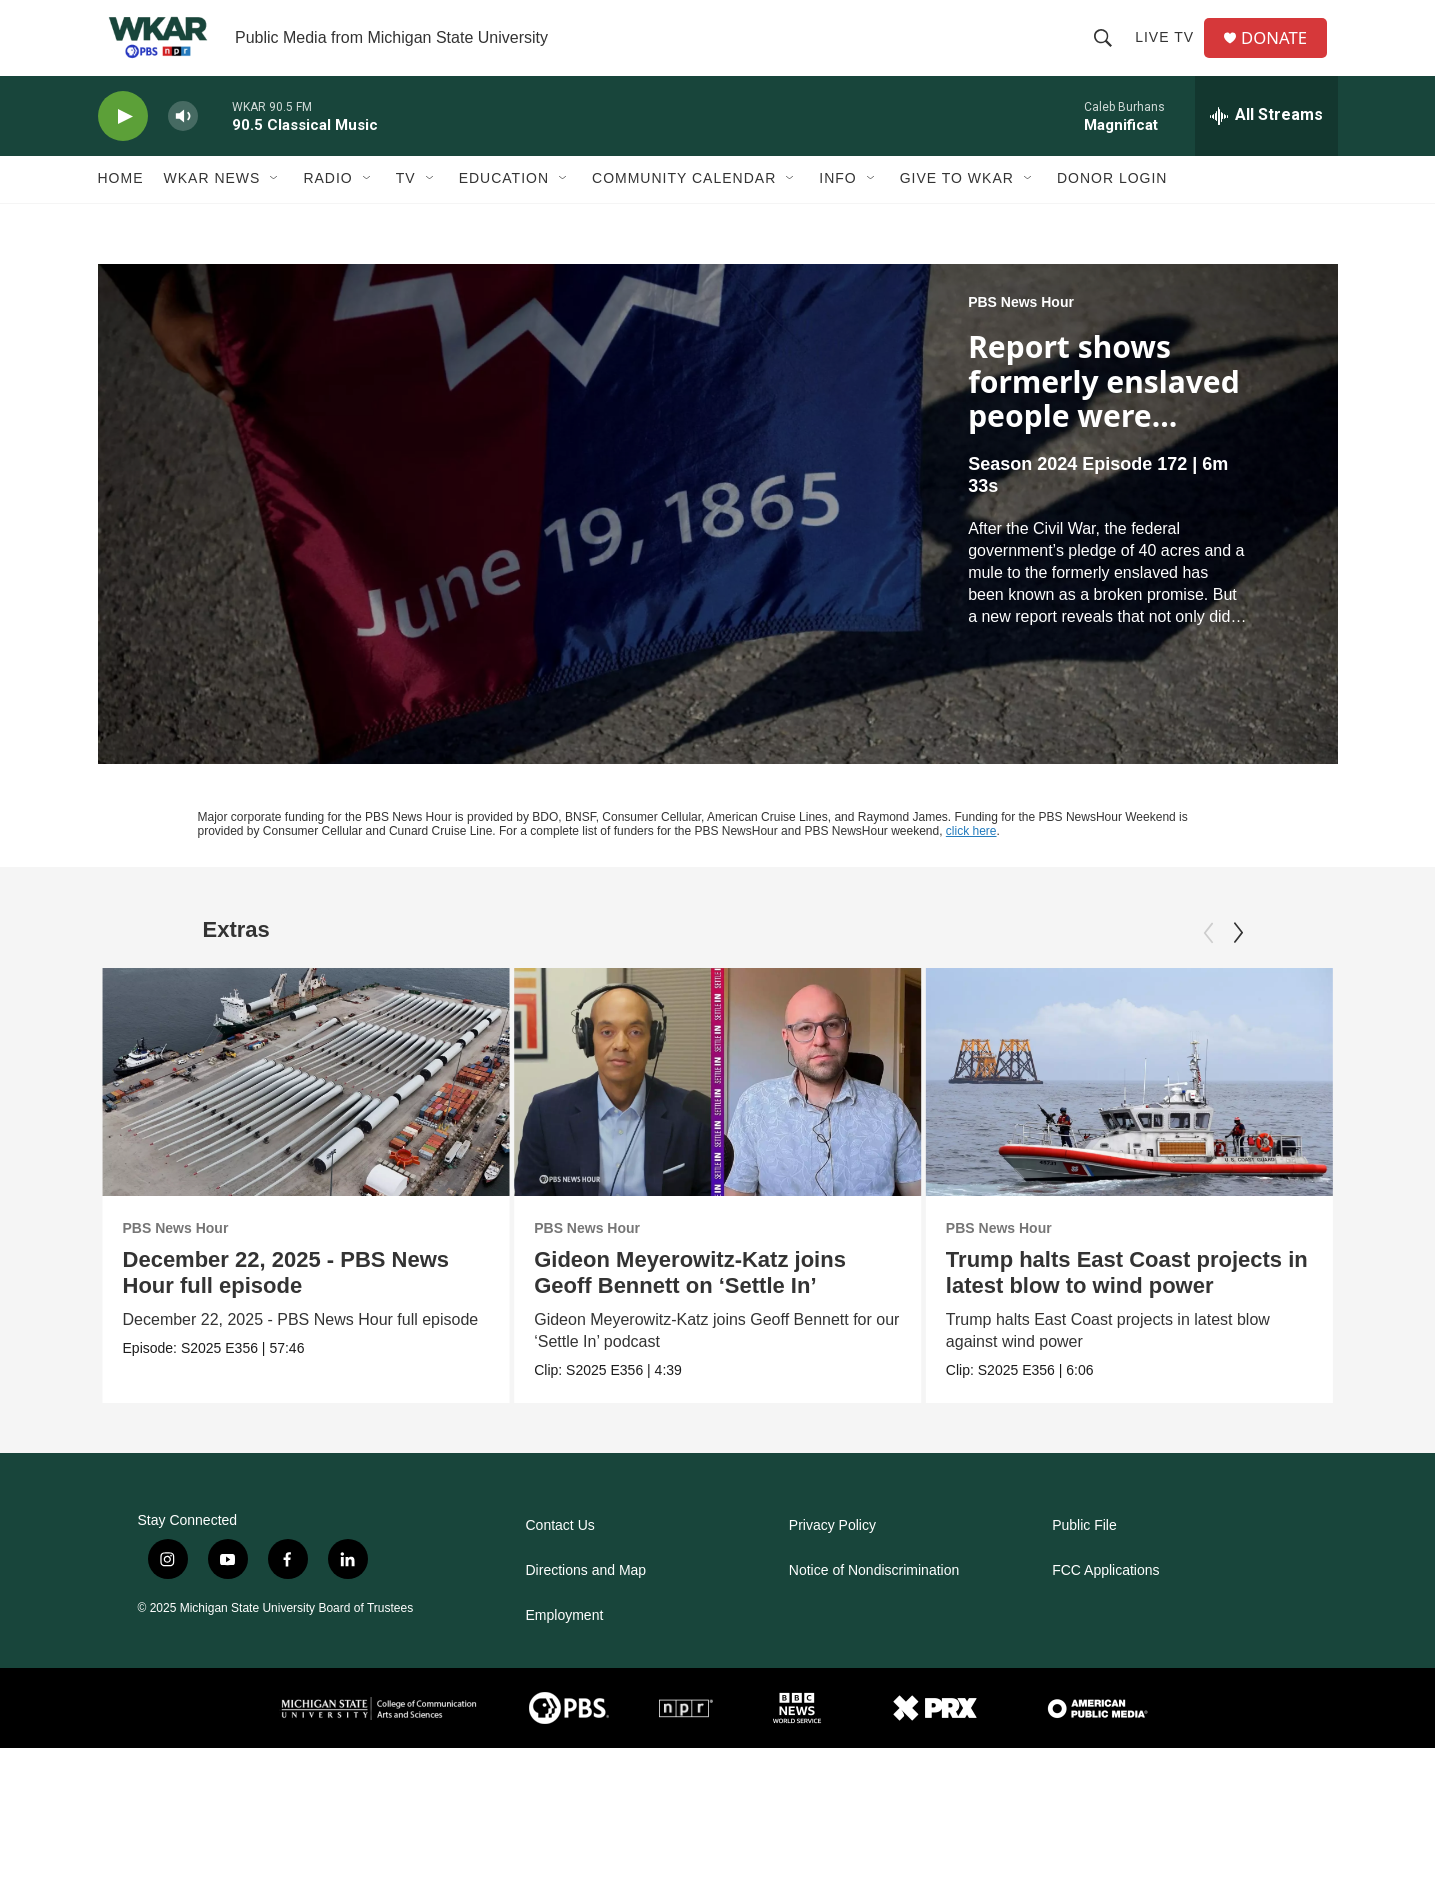 This screenshot has height=1903, width=1435. What do you see at coordinates (306, 1111) in the screenshot?
I see `[December 22, 2025 - PBS News Hour full episode]` at bounding box center [306, 1111].